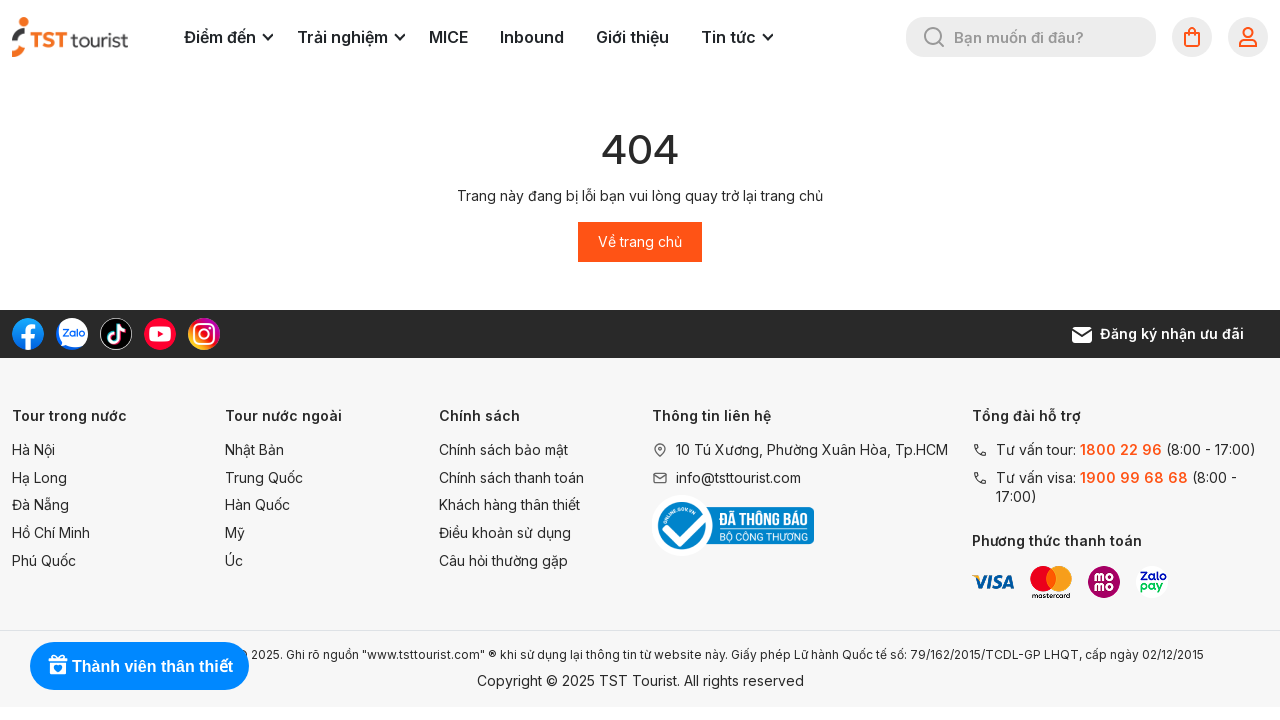 The width and height of the screenshot is (1280, 720). What do you see at coordinates (934, 37) in the screenshot?
I see `[Tìm kiếm]` at bounding box center [934, 37].